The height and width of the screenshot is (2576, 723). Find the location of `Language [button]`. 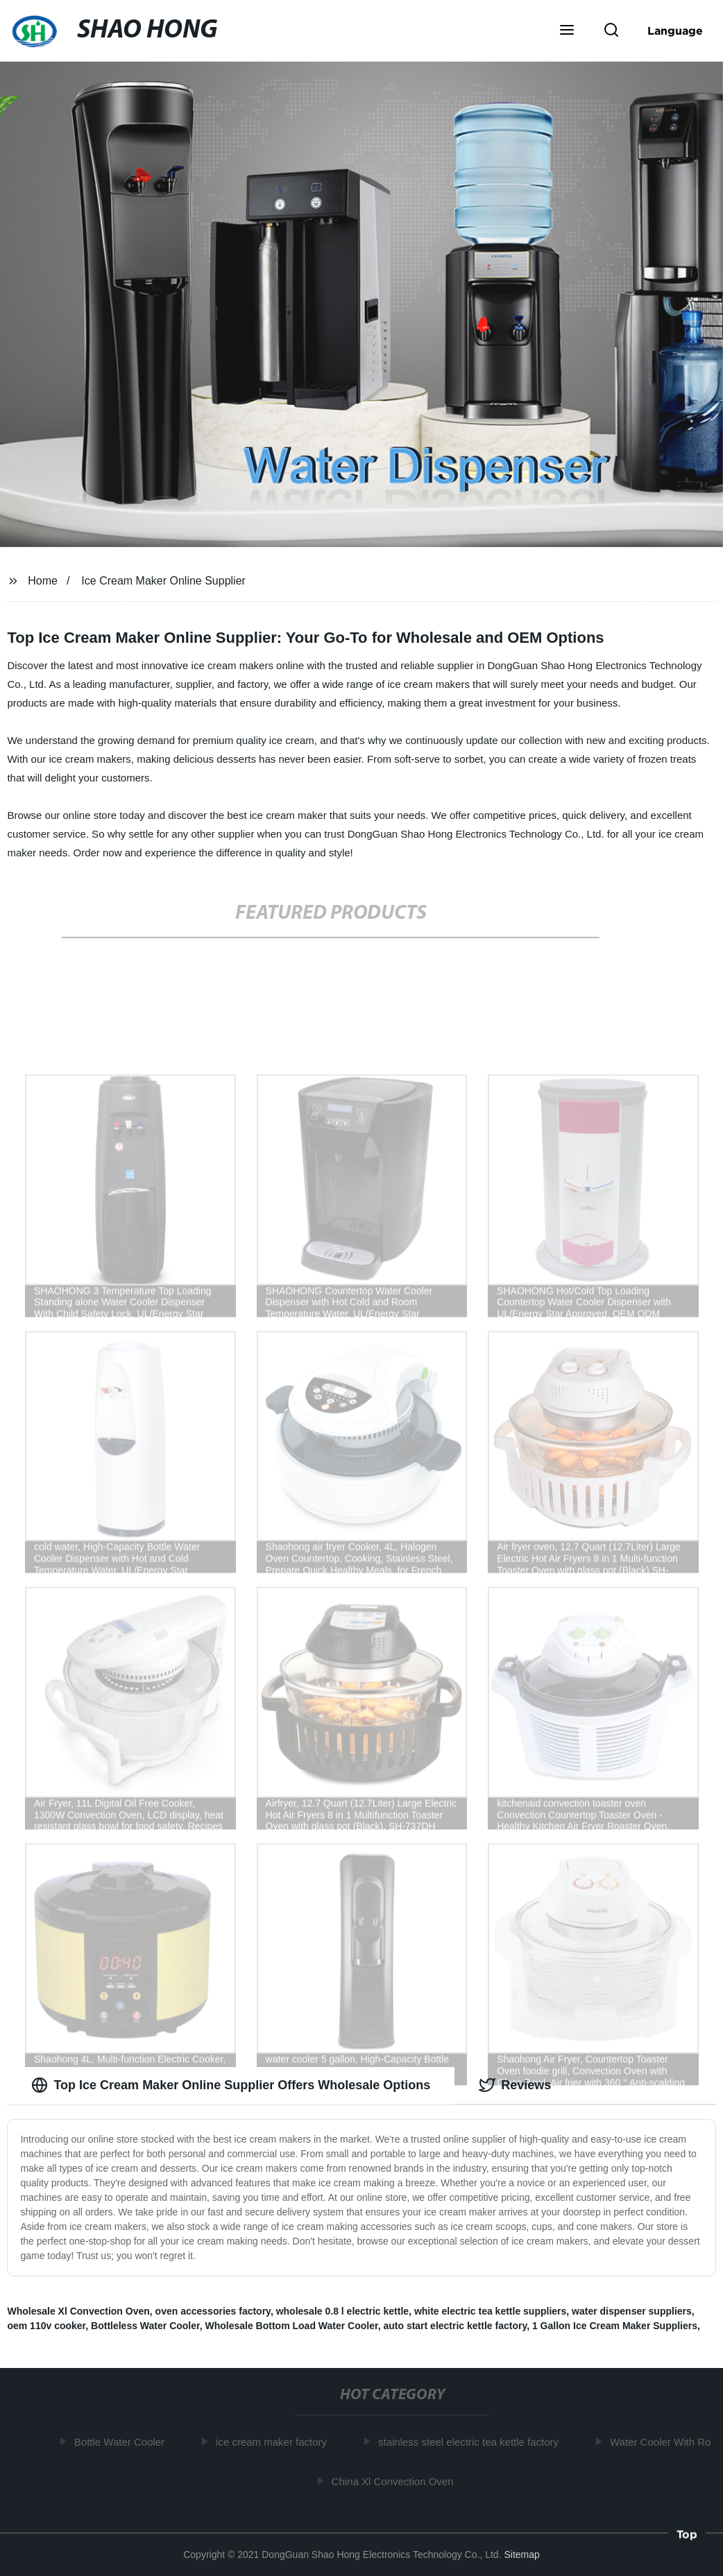

Language [button] is located at coordinates (675, 30).